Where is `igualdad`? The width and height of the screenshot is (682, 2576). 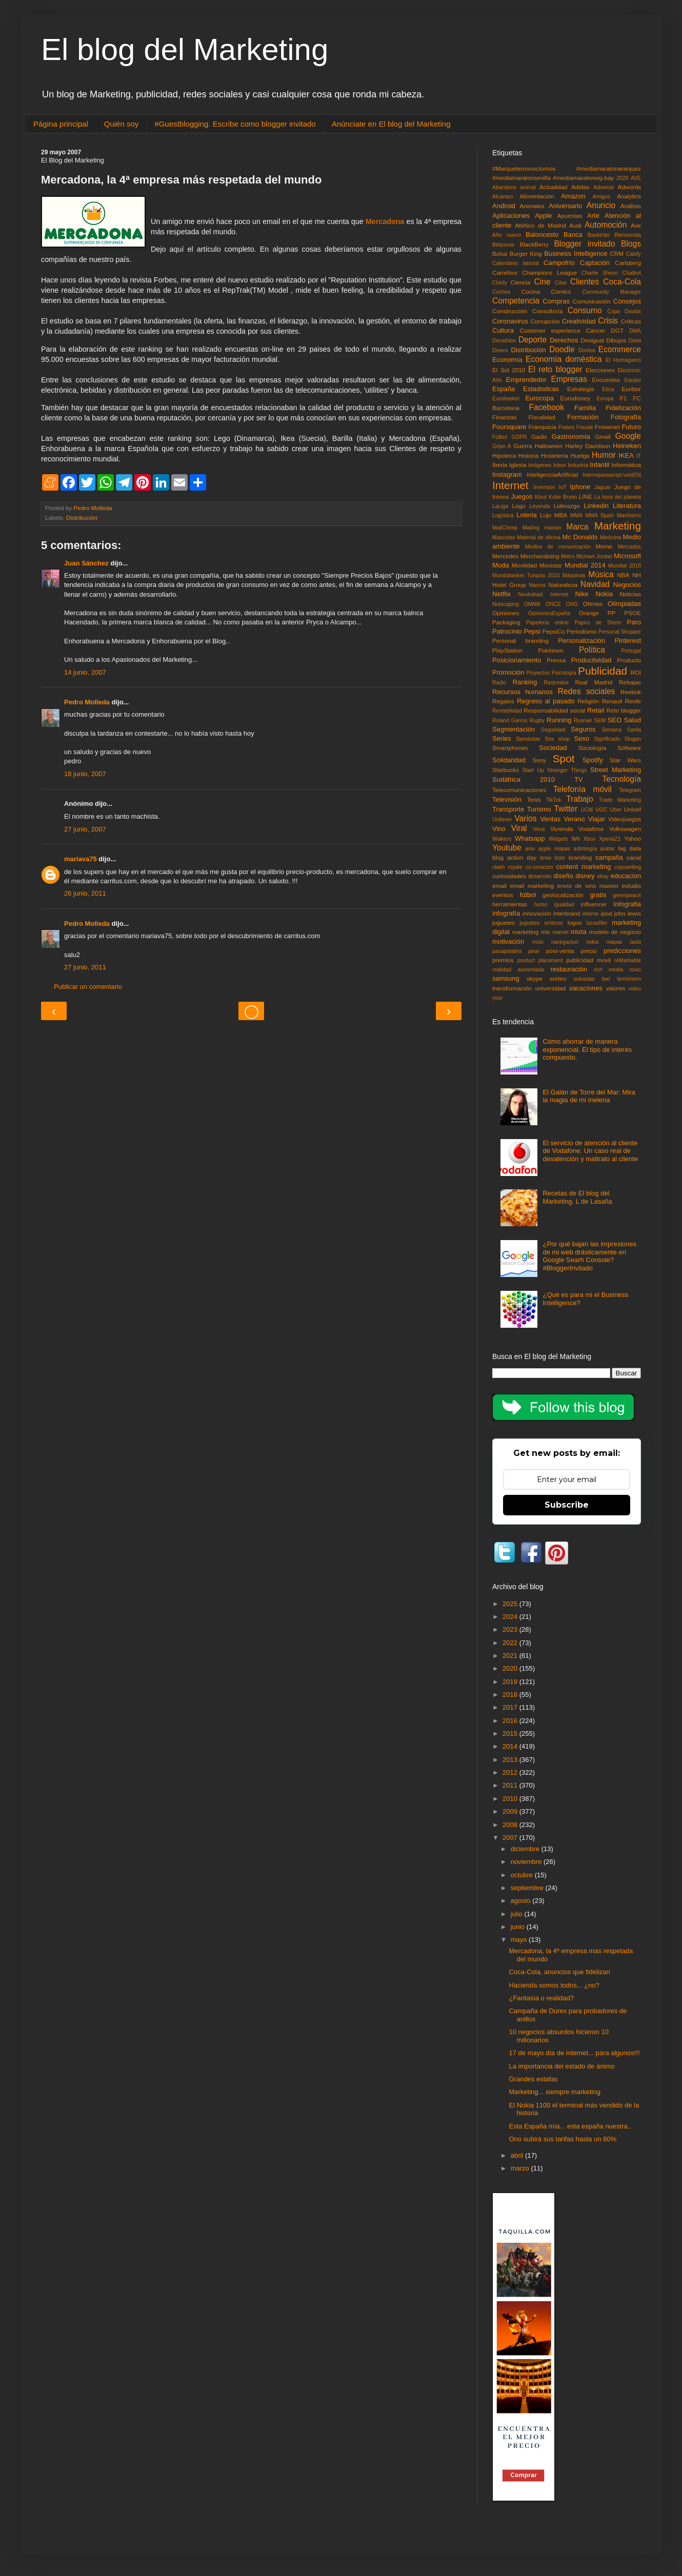 igualdad is located at coordinates (564, 904).